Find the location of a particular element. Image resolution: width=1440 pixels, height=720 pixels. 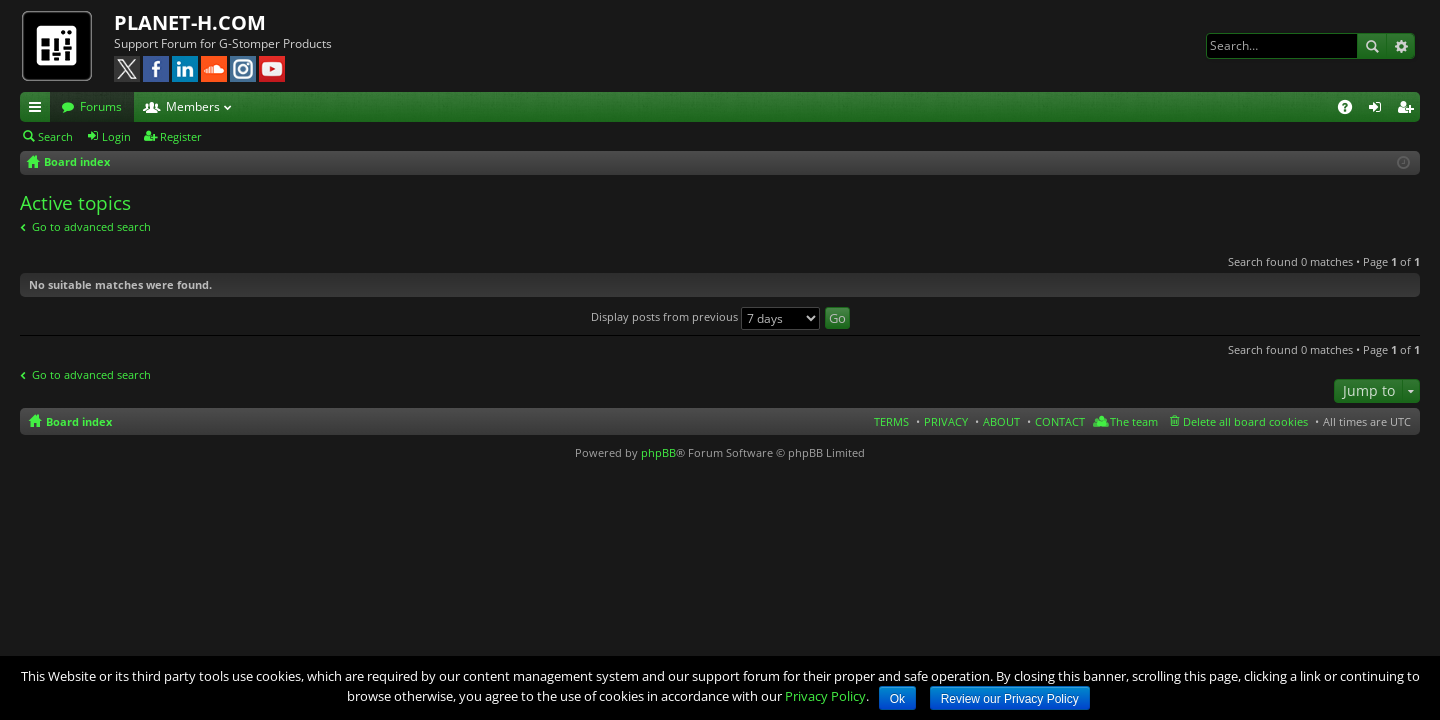

Ok is located at coordinates (897, 699).